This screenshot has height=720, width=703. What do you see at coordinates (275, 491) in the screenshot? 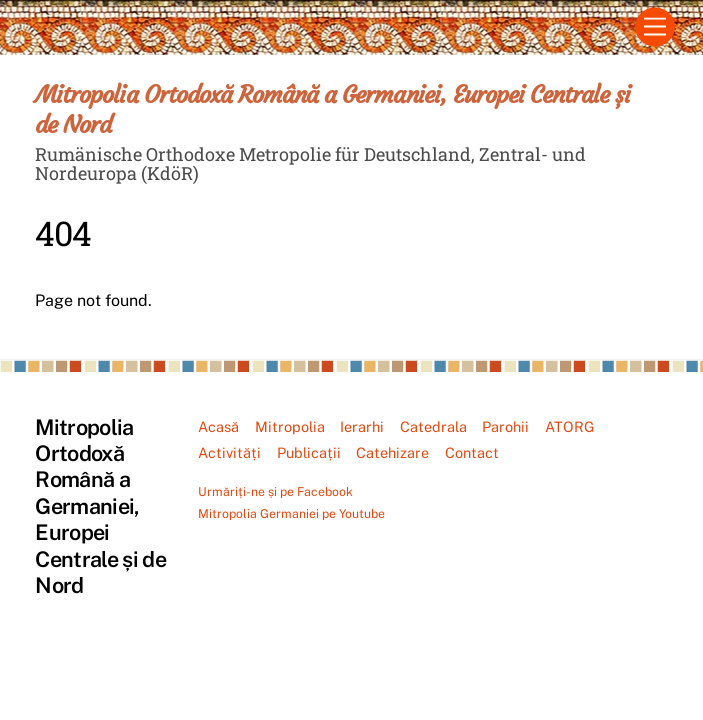
I see `Urmăriți-ne și pe Facebook` at bounding box center [275, 491].